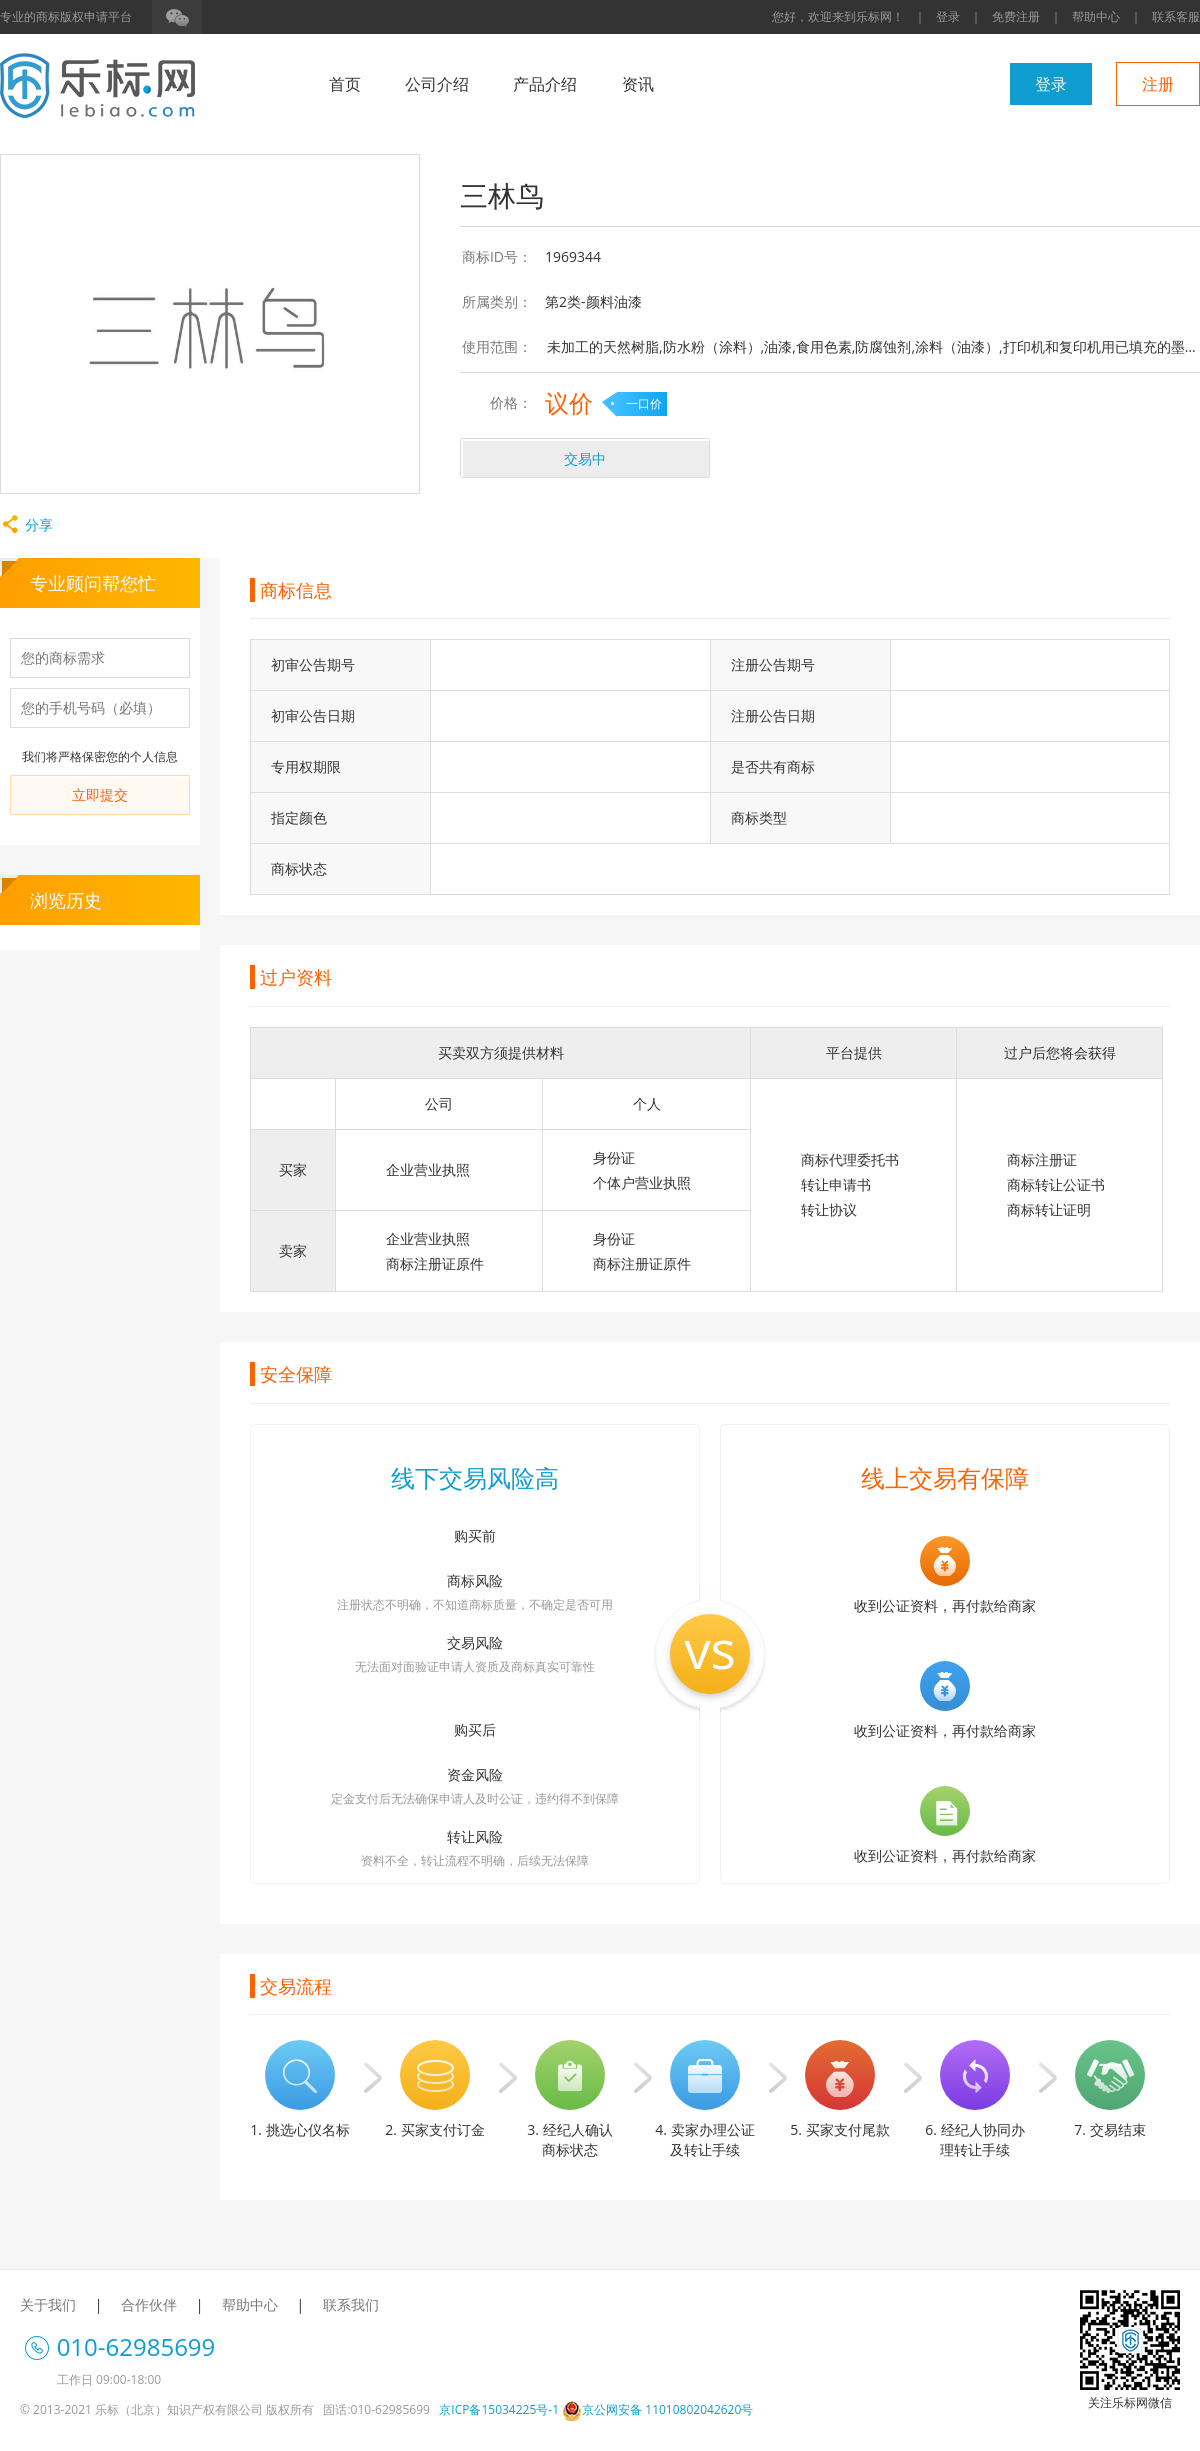  I want to click on 交易中, so click(585, 458).